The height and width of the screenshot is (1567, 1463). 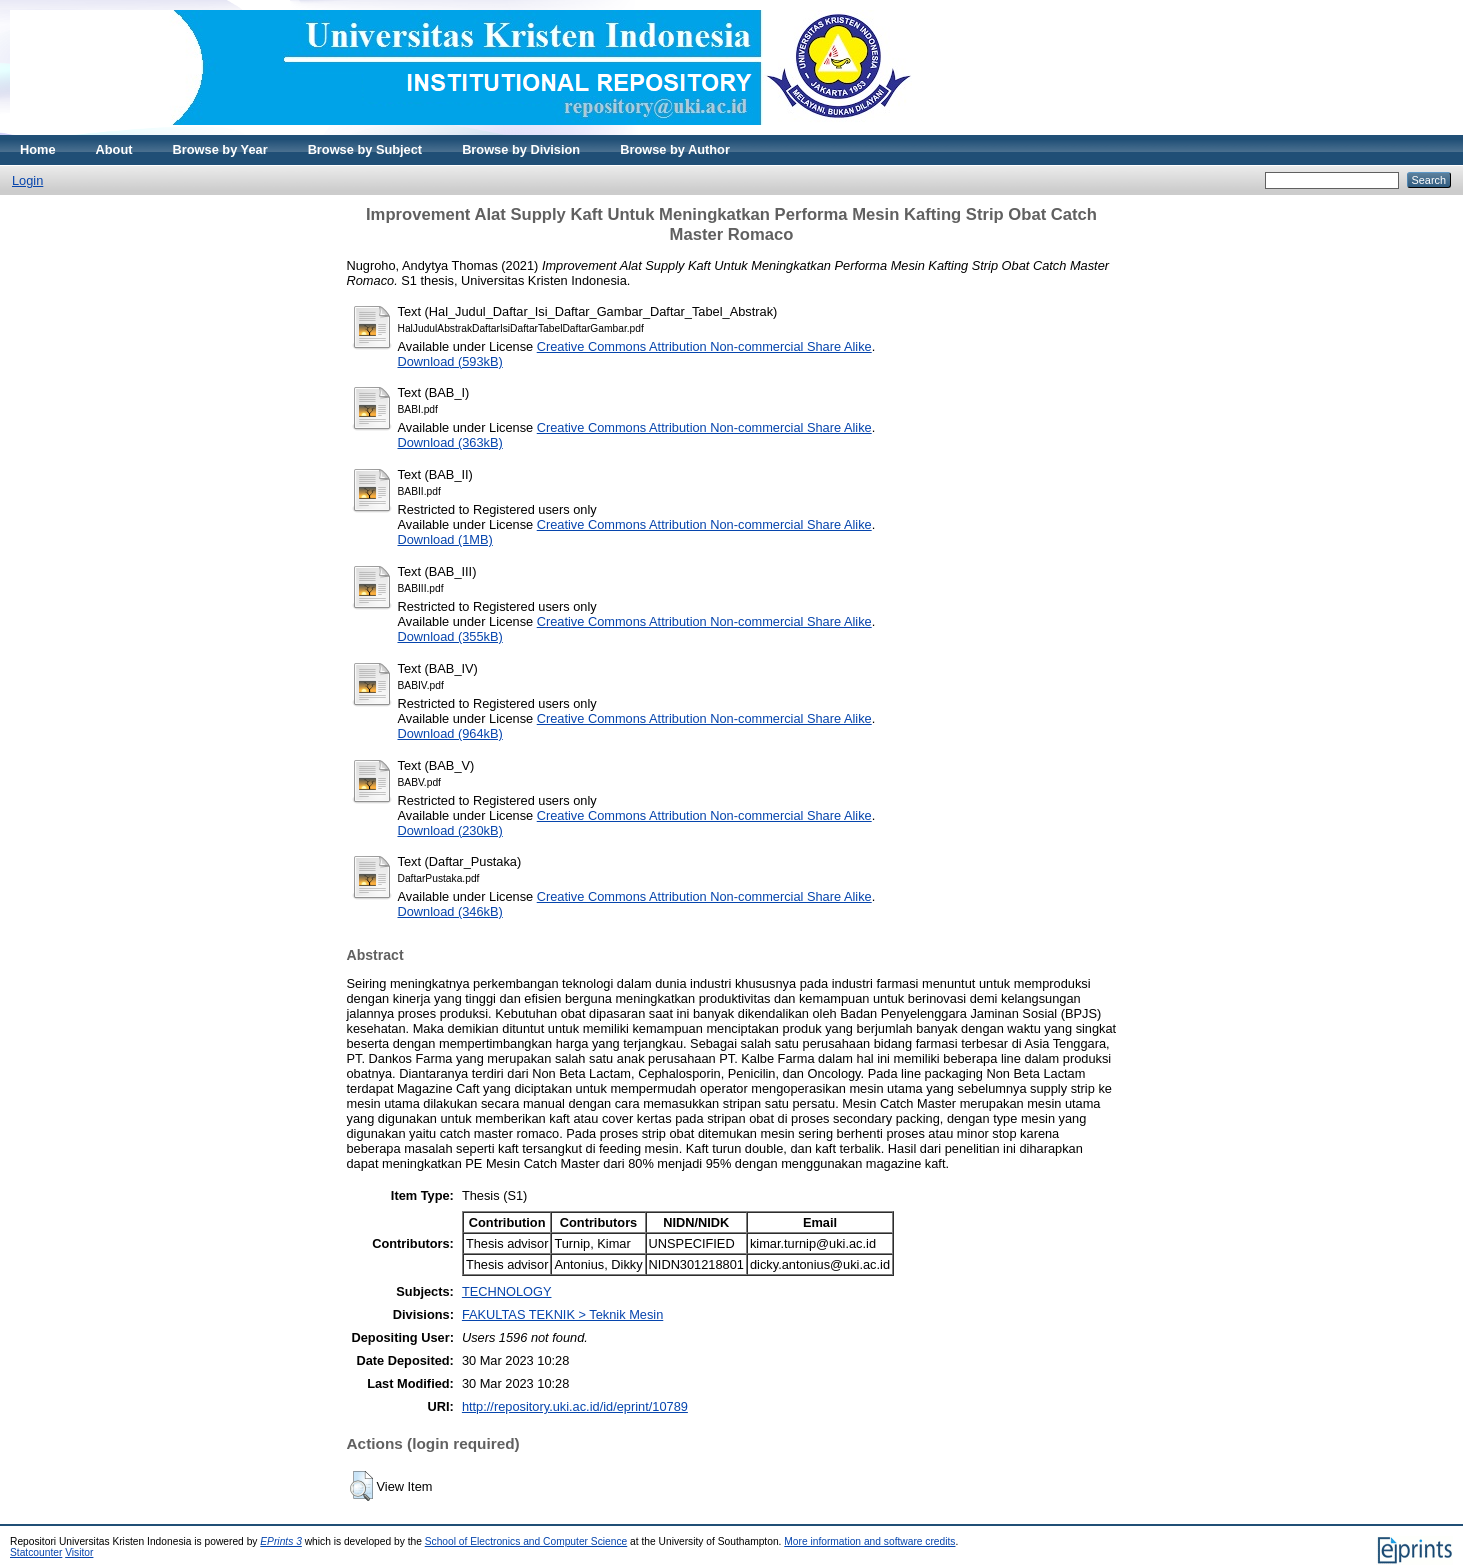 What do you see at coordinates (114, 149) in the screenshot?
I see `About` at bounding box center [114, 149].